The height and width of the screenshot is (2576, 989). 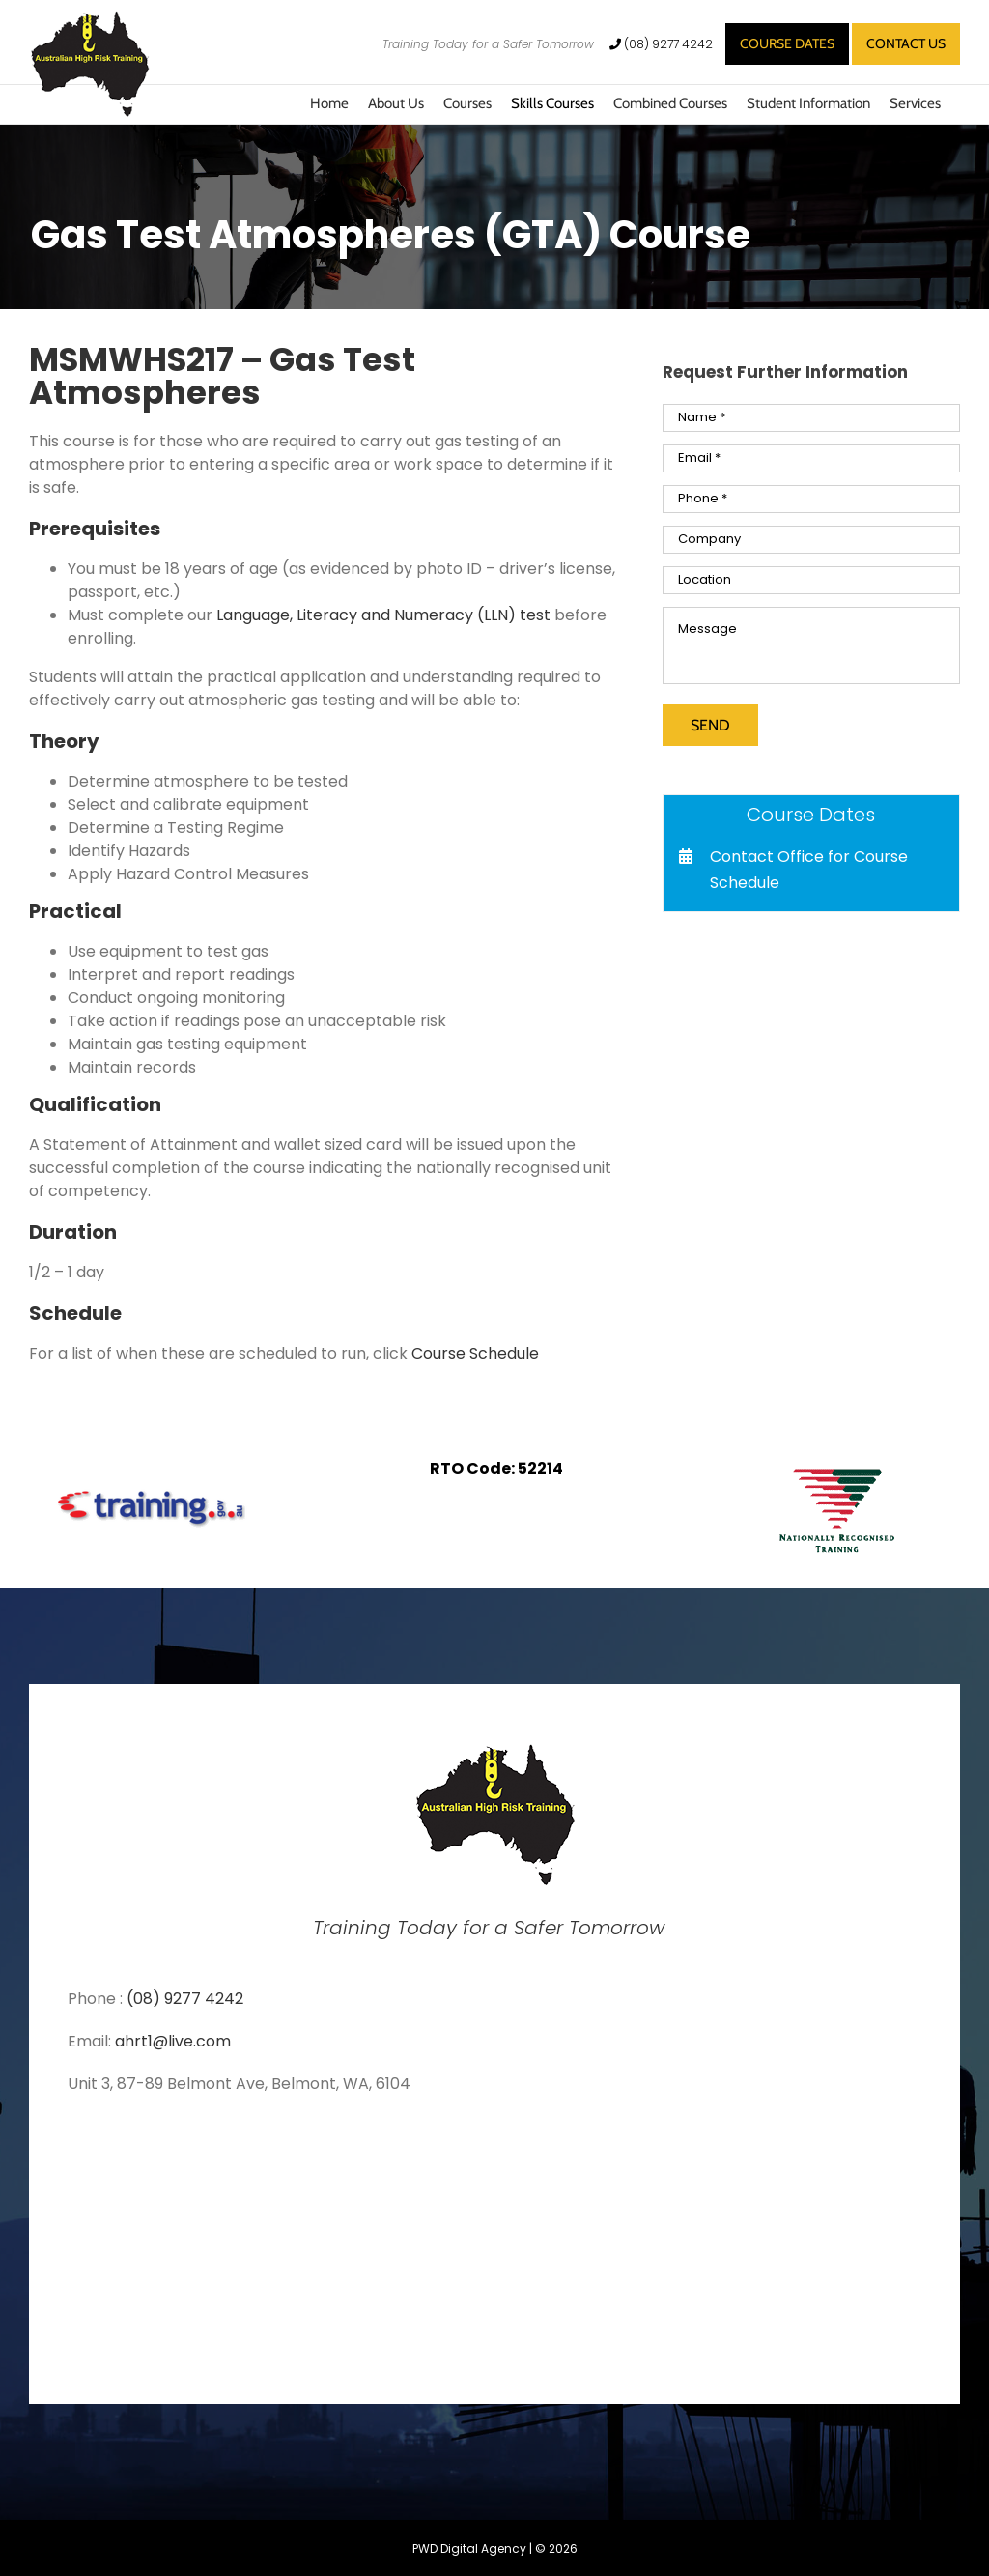 What do you see at coordinates (662, 44) in the screenshot?
I see `(08) 9277 4242` at bounding box center [662, 44].